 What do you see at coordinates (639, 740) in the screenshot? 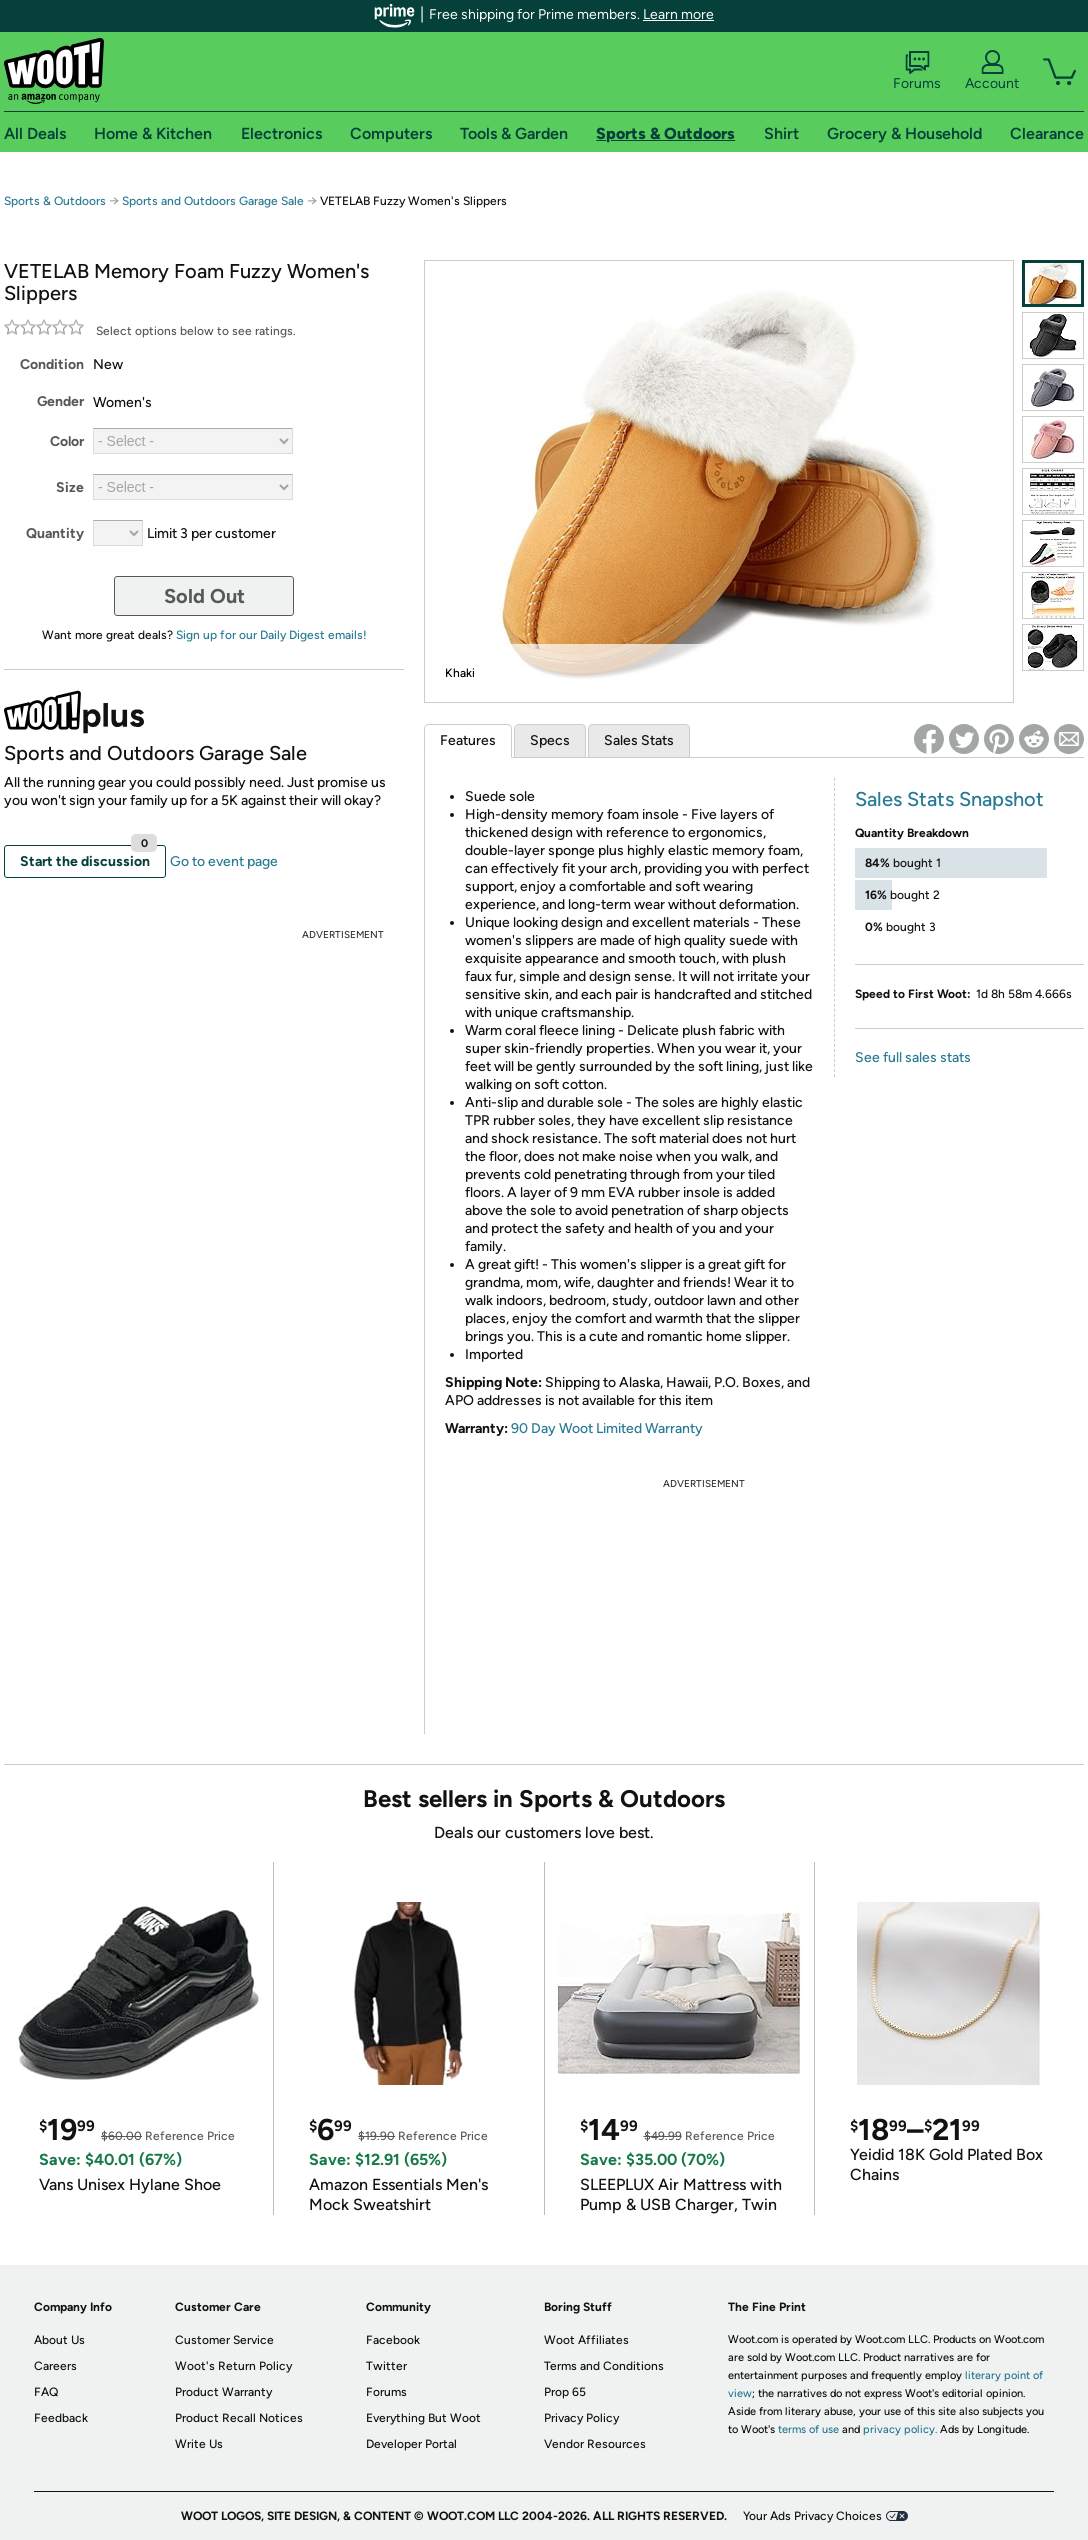
I see `Sales Stats` at bounding box center [639, 740].